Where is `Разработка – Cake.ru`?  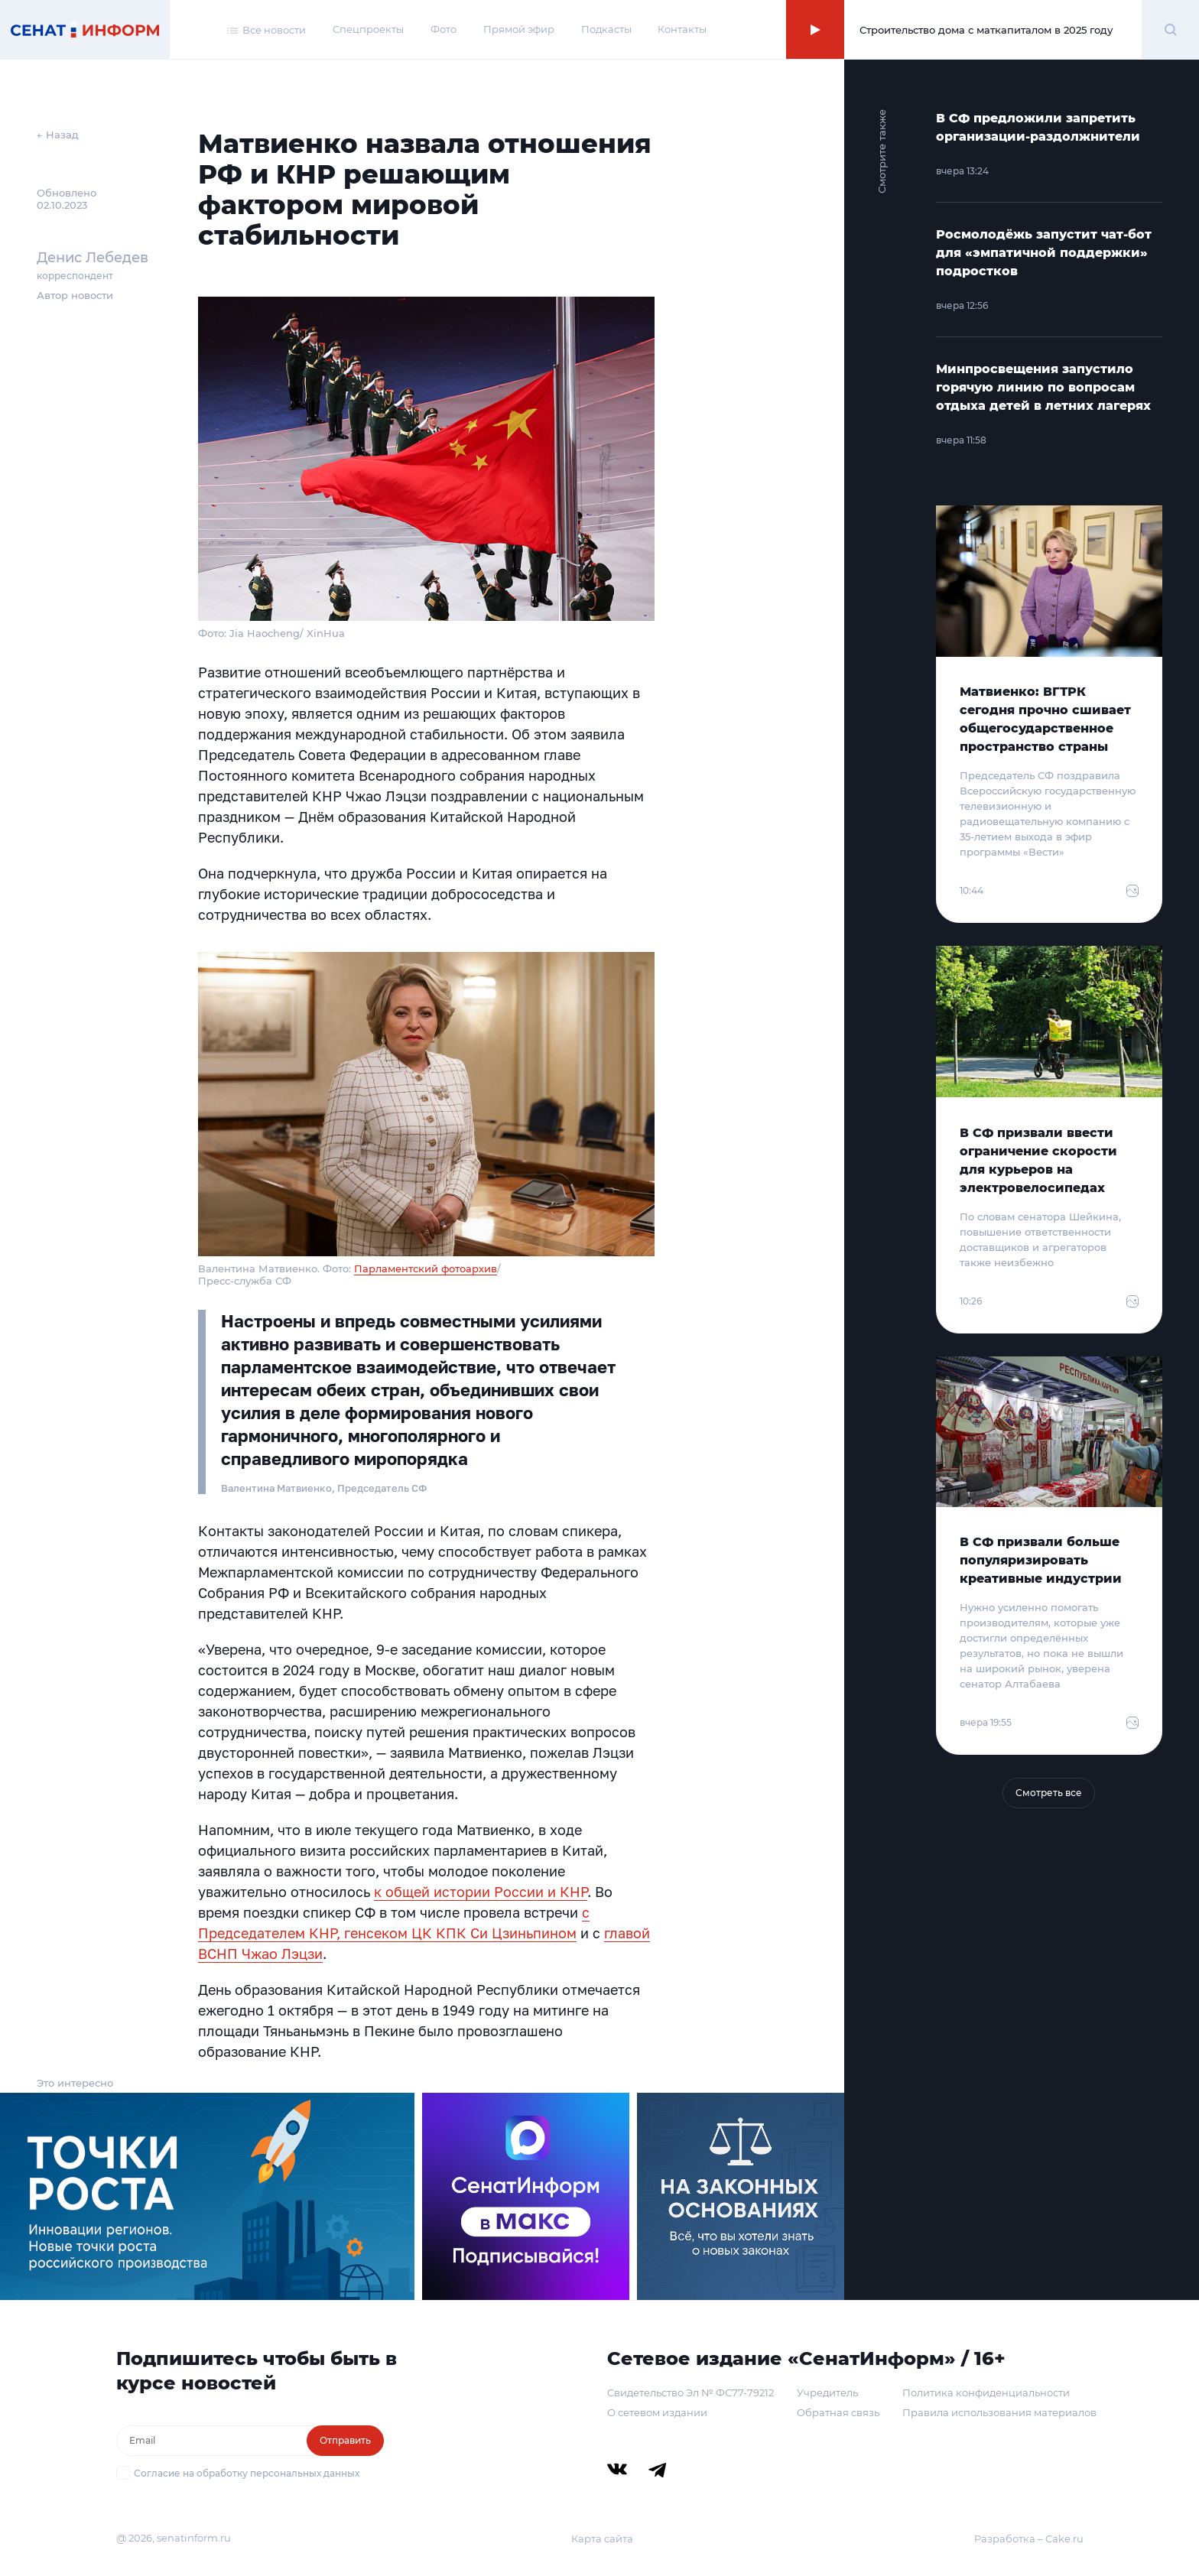 Разработка – Cake.ru is located at coordinates (1029, 2538).